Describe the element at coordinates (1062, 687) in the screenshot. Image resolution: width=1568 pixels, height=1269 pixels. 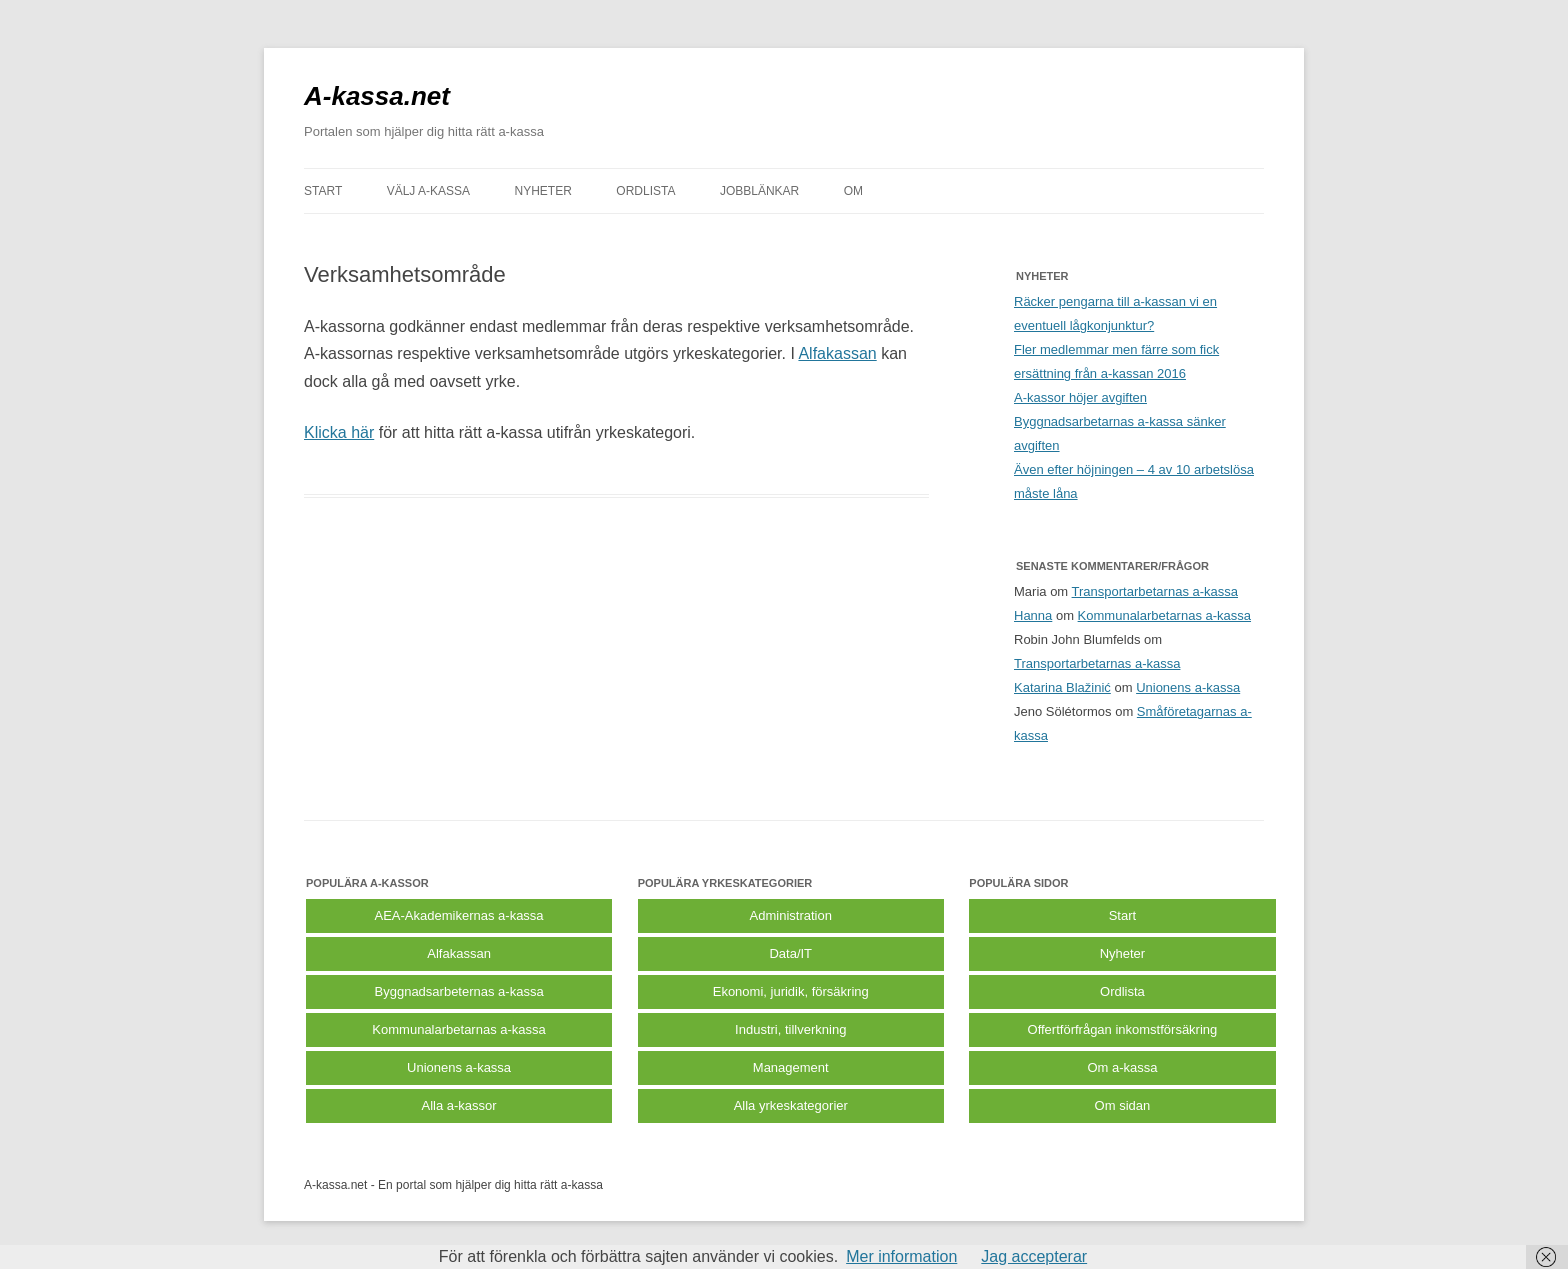
I see `Katarina Blažinić` at that location.